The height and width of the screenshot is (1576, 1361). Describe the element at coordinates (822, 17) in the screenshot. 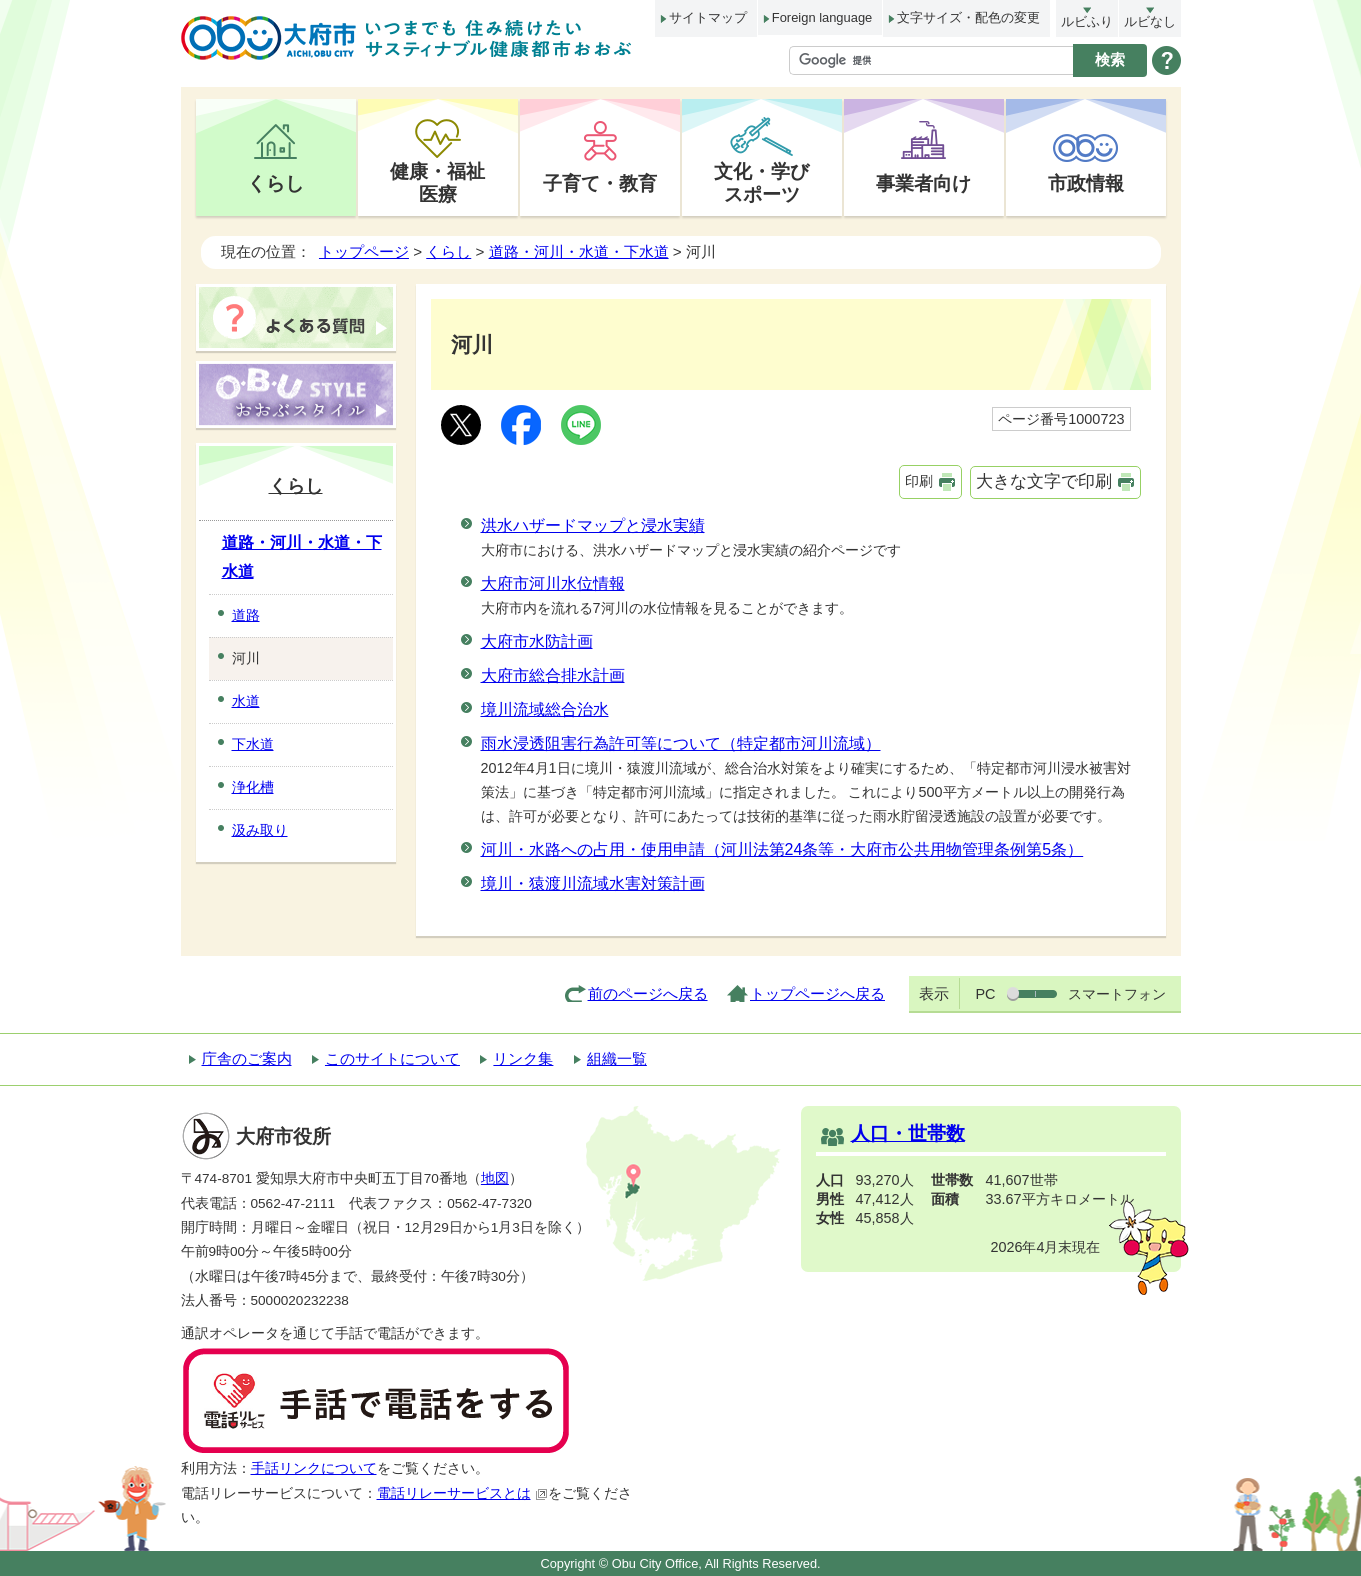

I see `Foreign language` at that location.